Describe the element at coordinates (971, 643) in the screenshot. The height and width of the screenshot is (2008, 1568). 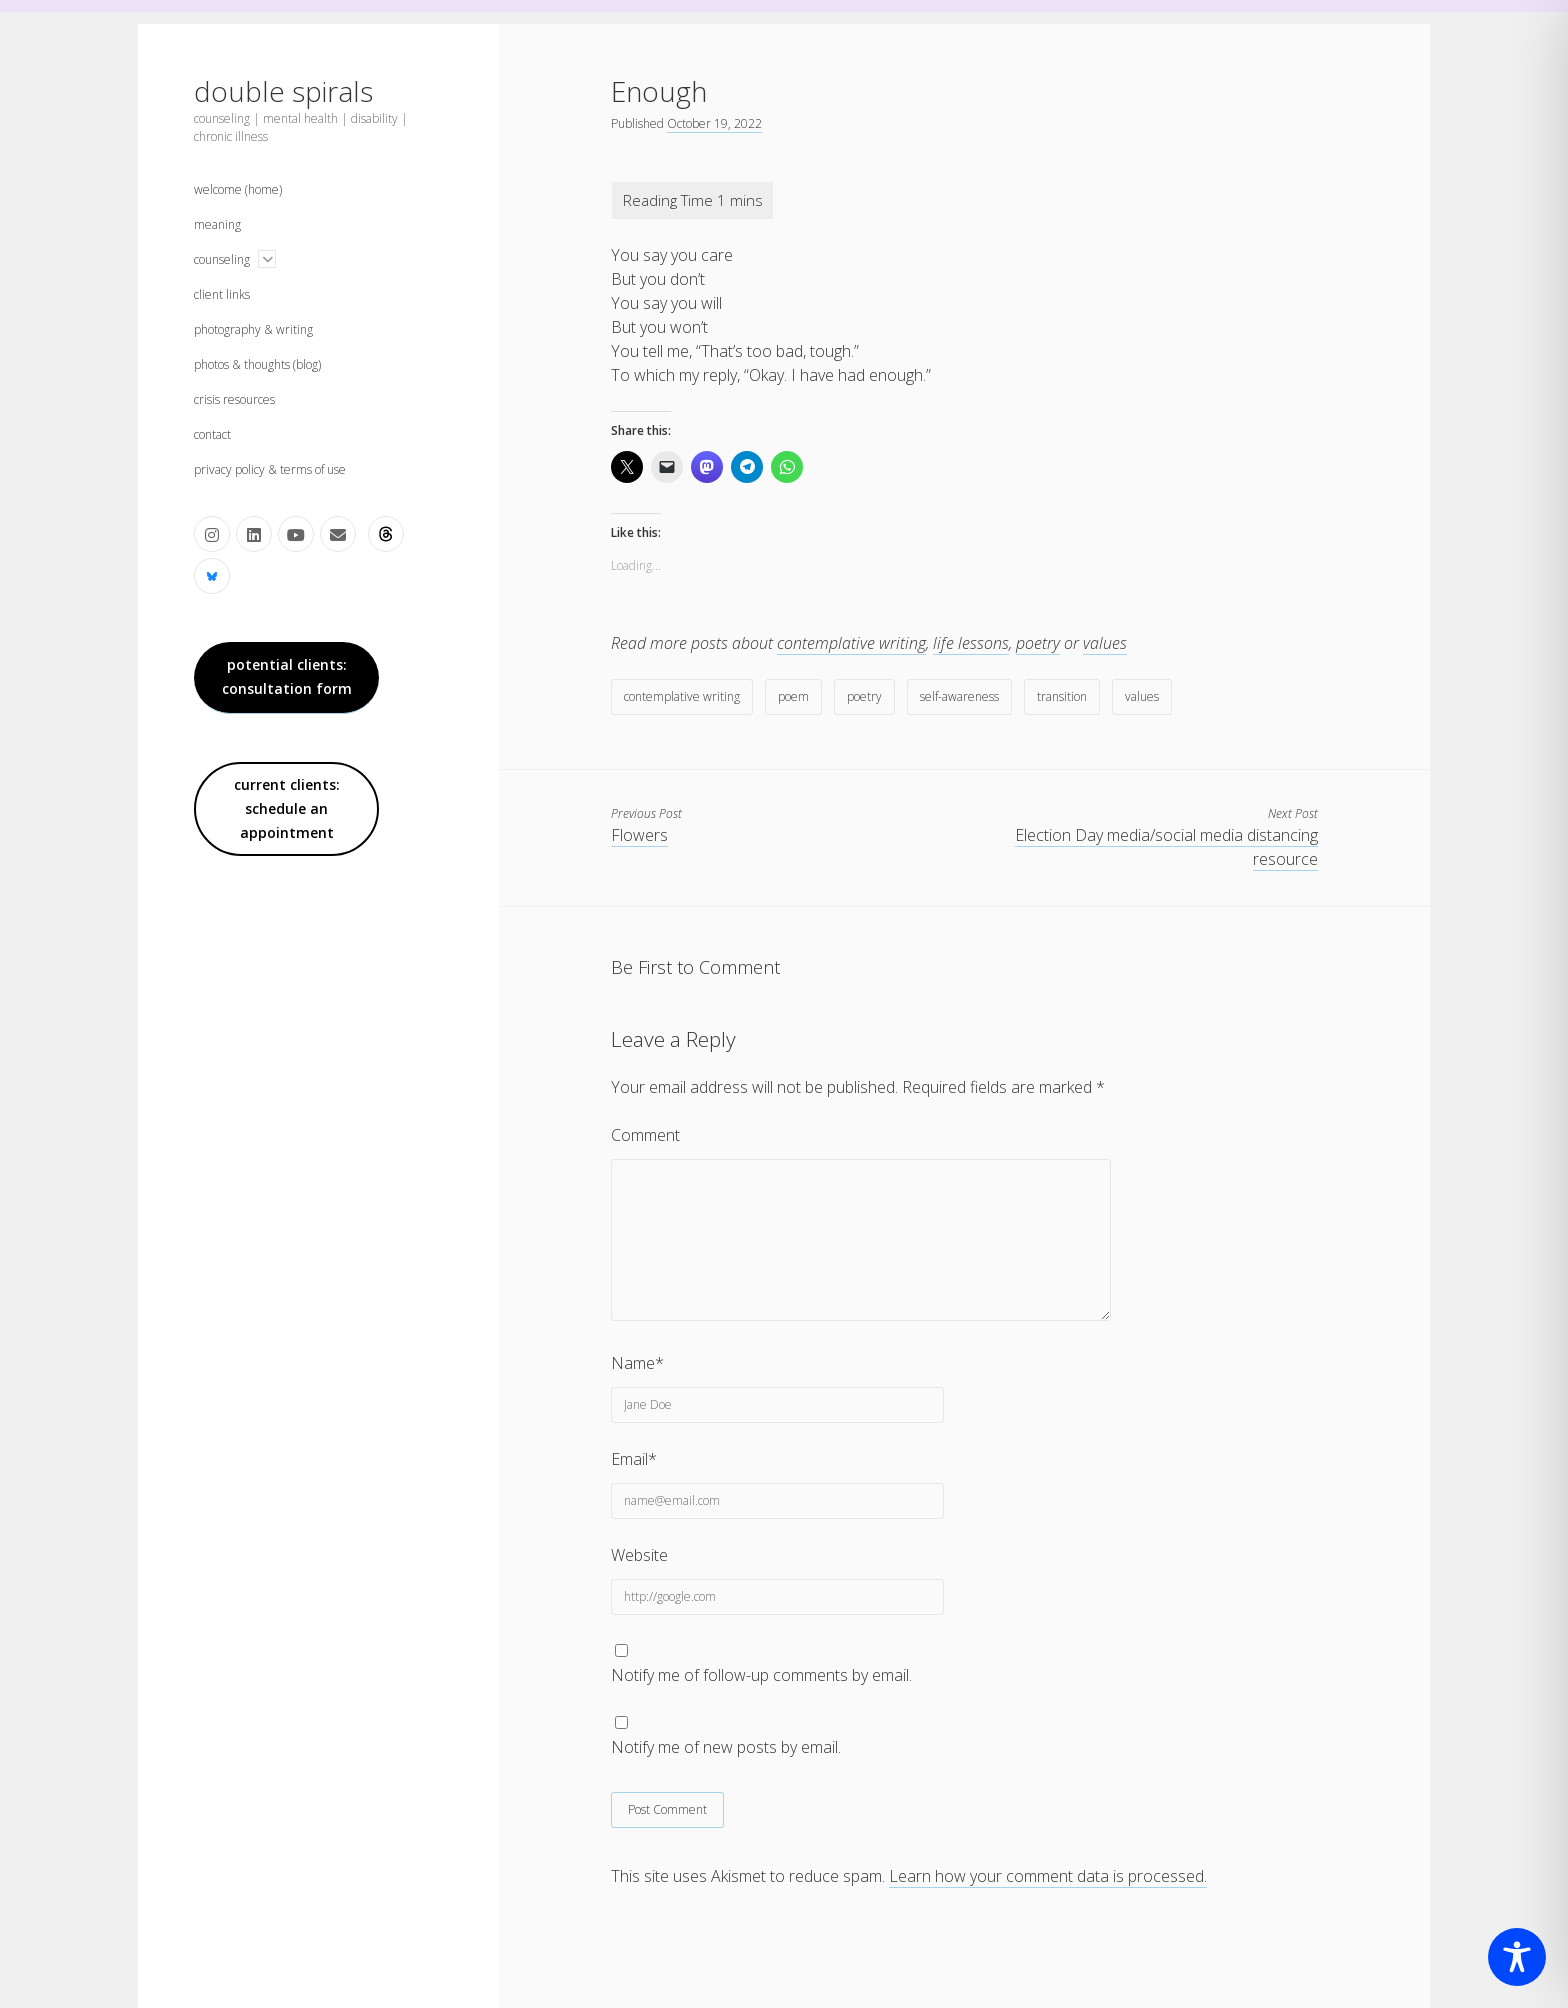
I see `life lessons` at that location.